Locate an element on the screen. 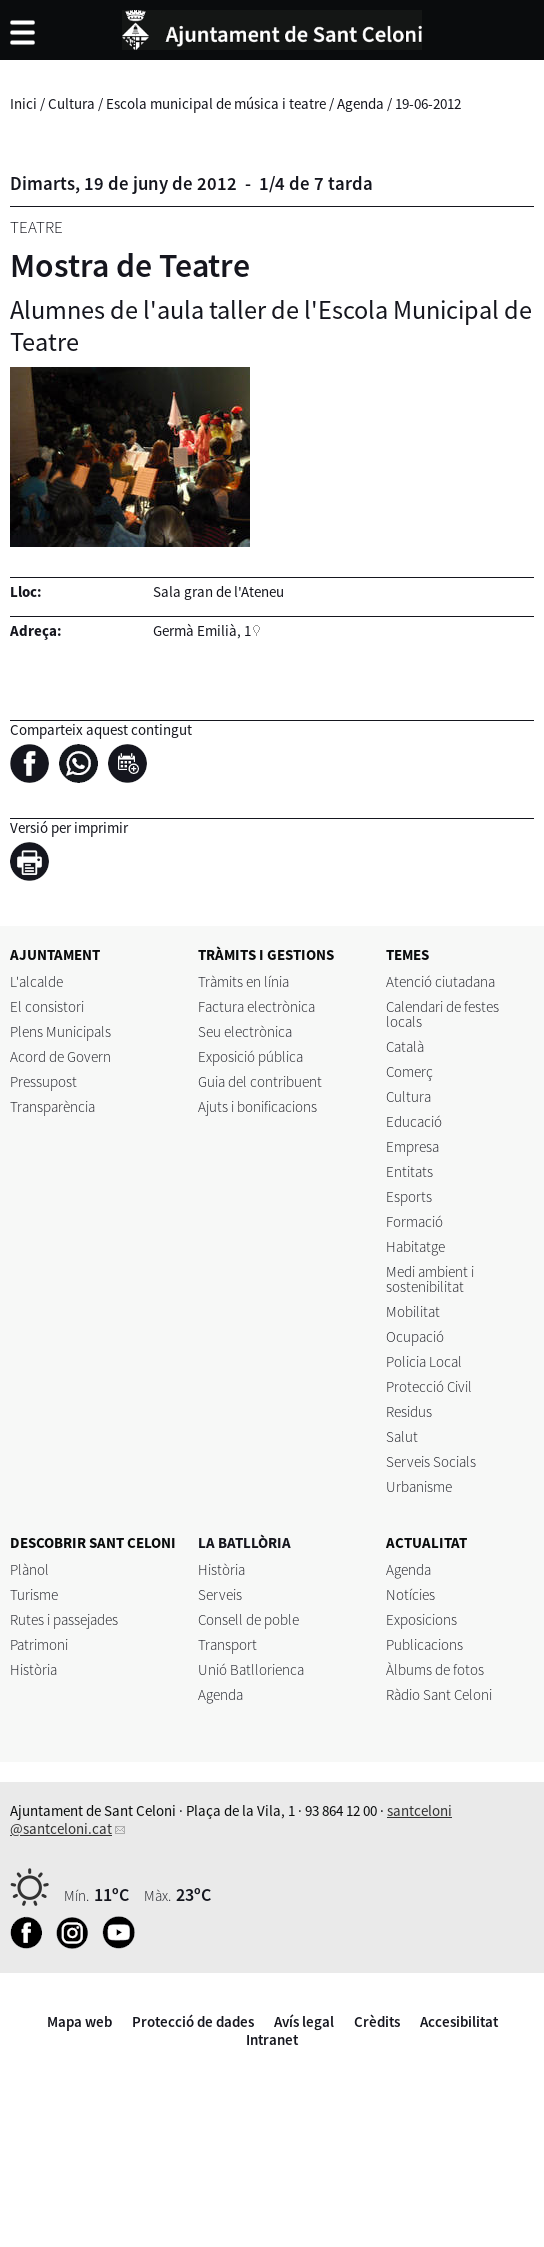 The height and width of the screenshot is (2247, 544). LA BATLLÒRIA is located at coordinates (244, 1542).